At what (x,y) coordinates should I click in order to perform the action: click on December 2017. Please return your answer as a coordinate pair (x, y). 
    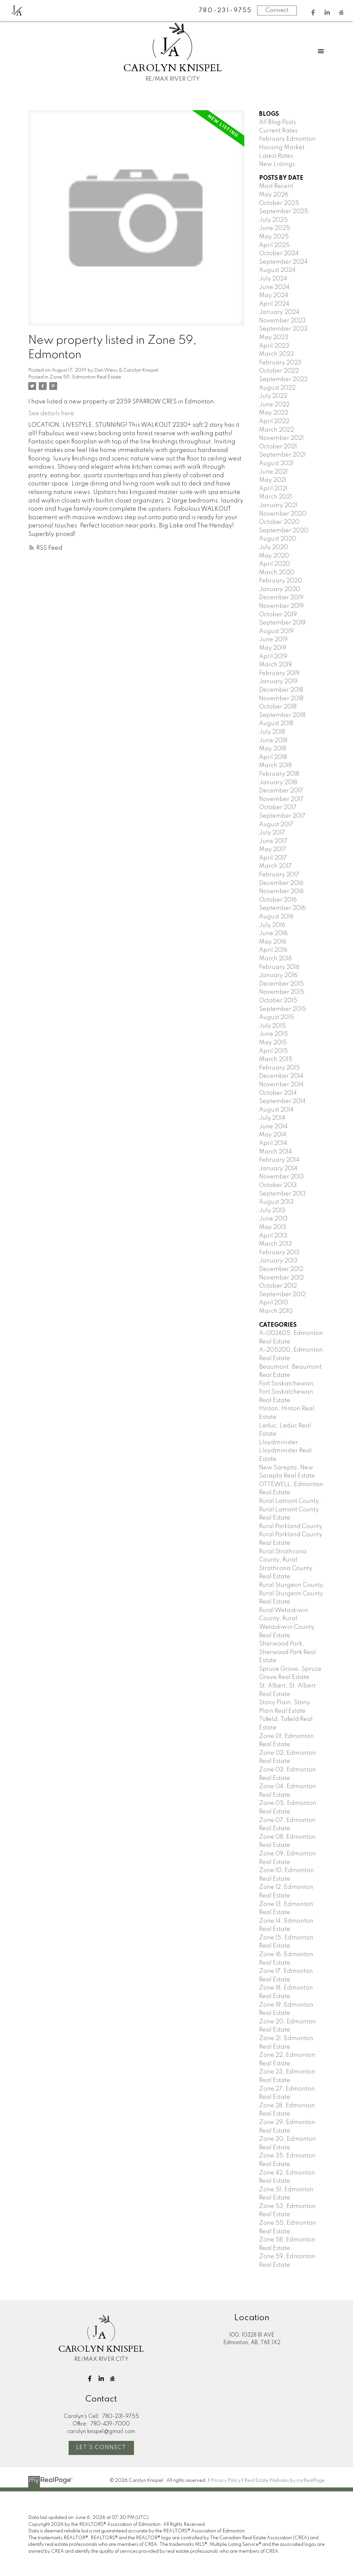
    Looking at the image, I should click on (281, 791).